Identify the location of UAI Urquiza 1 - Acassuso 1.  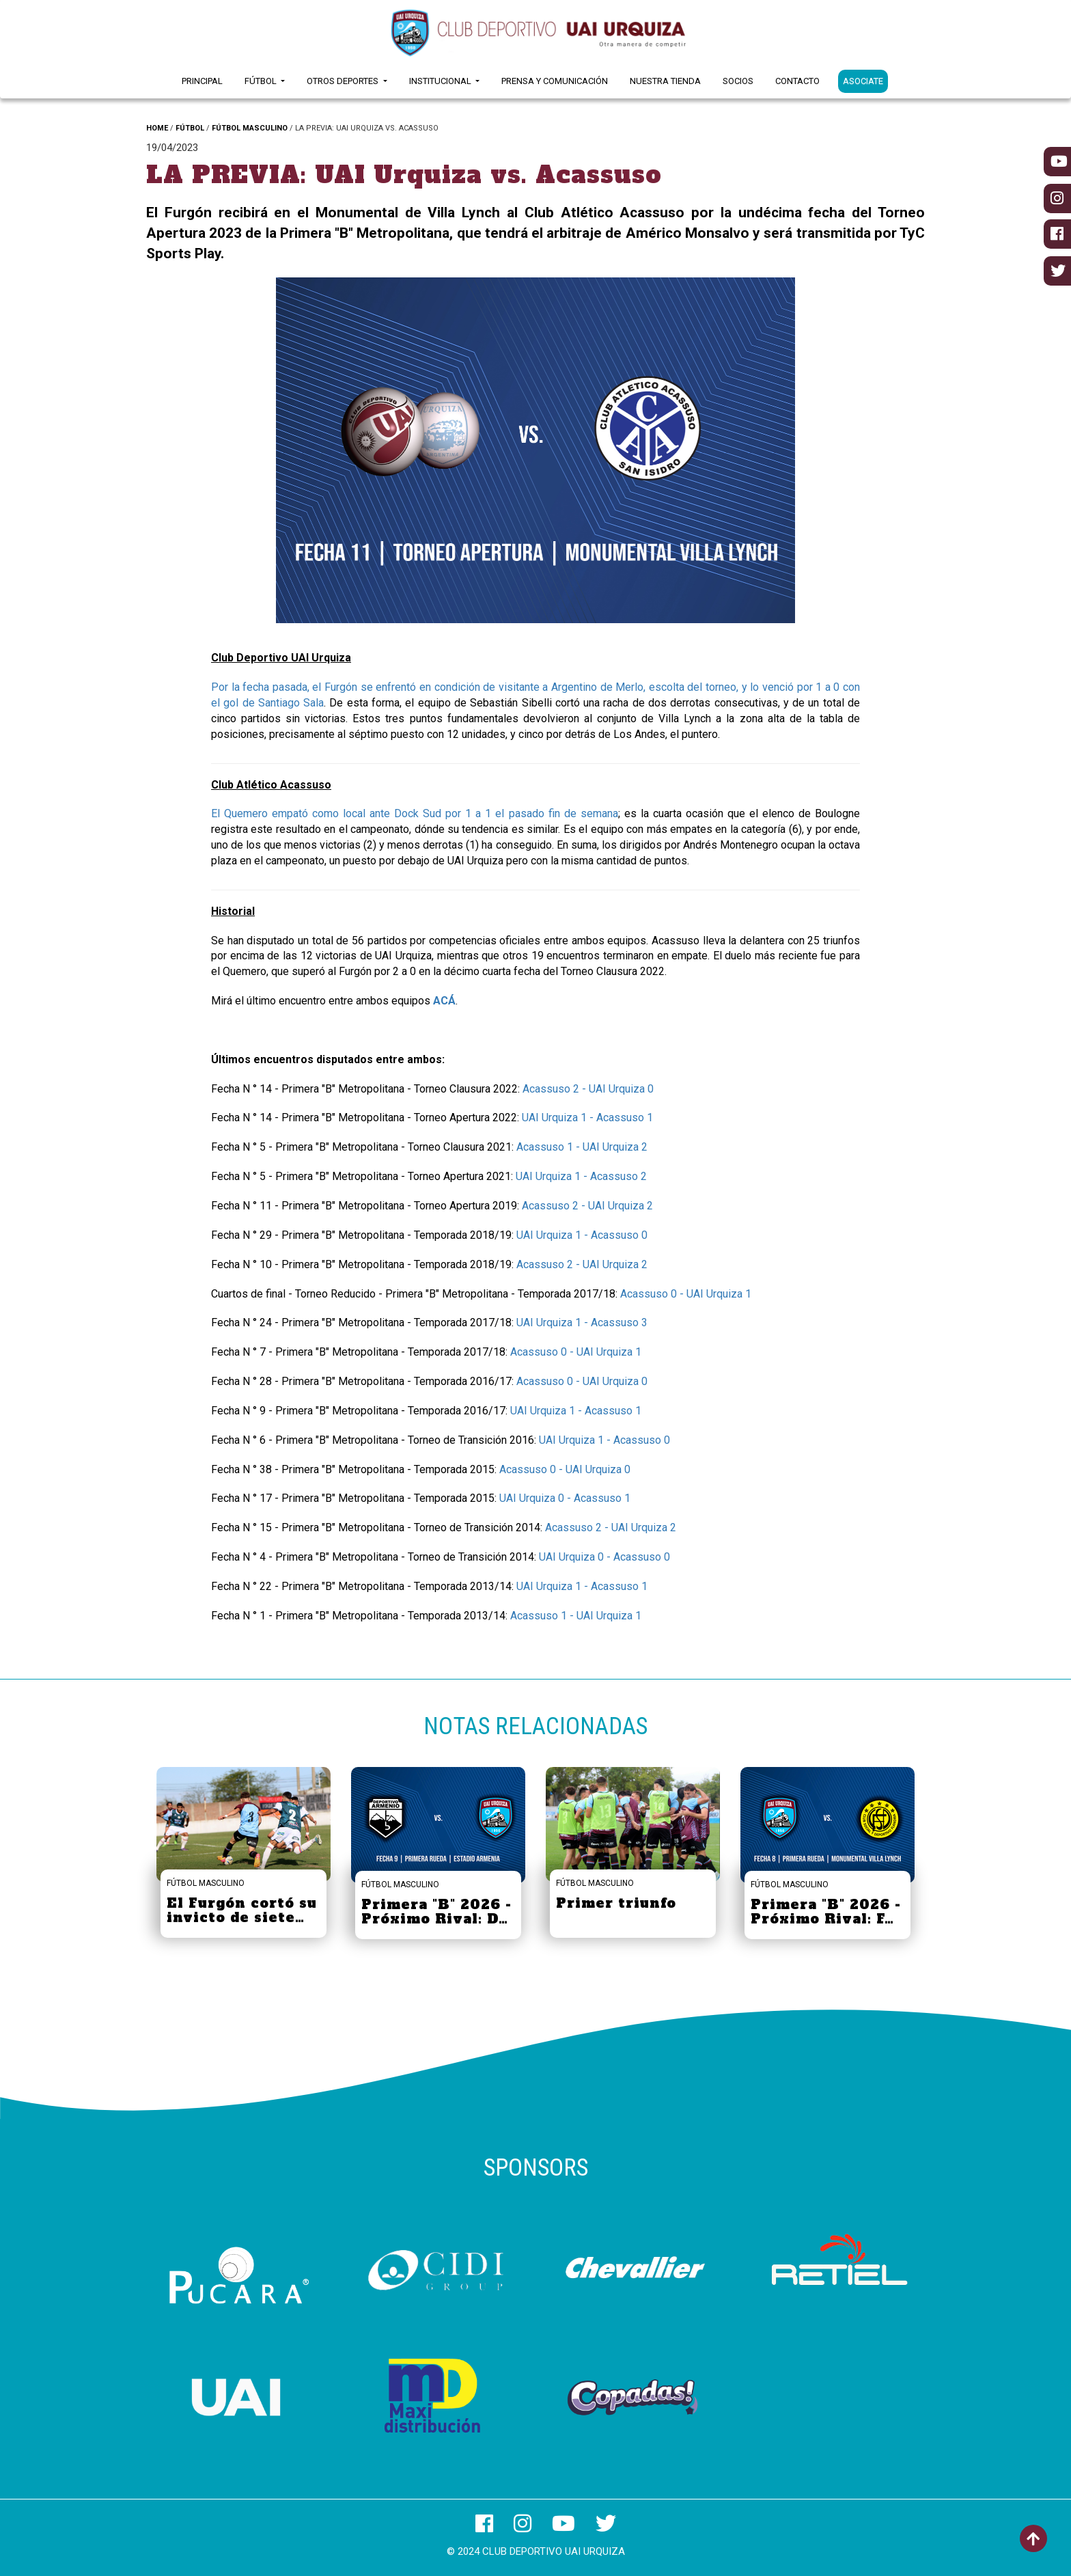
(587, 1117).